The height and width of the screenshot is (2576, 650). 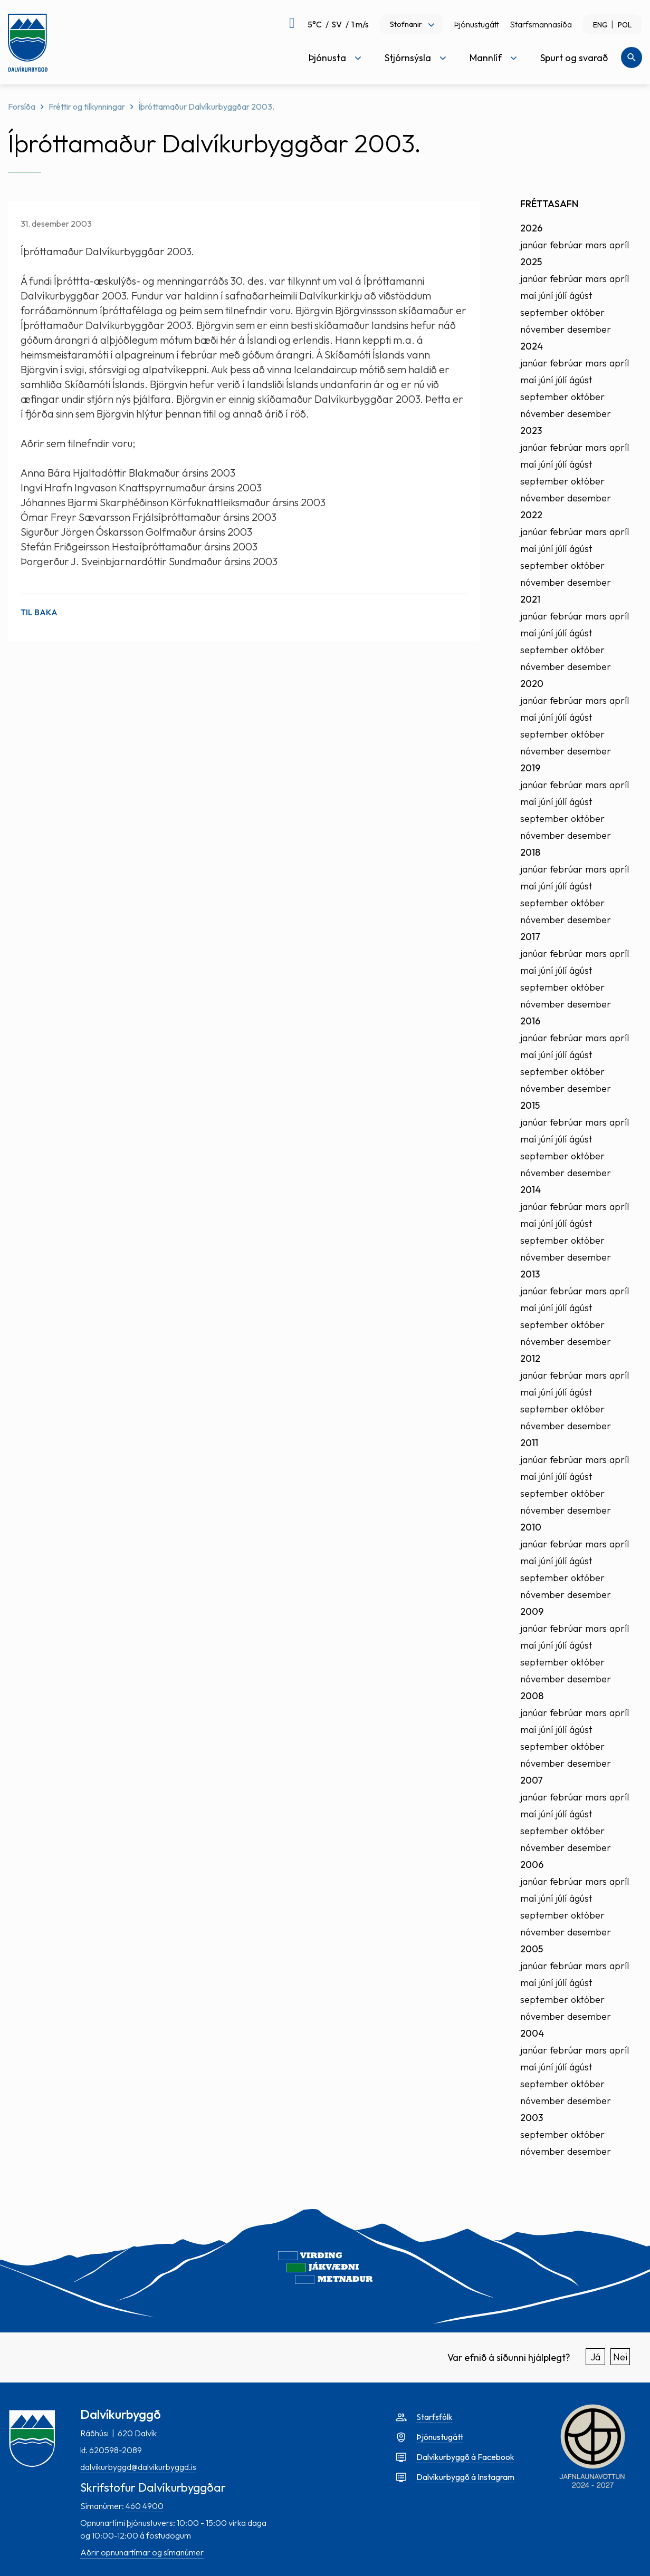 I want to click on 2019, so click(x=530, y=768).